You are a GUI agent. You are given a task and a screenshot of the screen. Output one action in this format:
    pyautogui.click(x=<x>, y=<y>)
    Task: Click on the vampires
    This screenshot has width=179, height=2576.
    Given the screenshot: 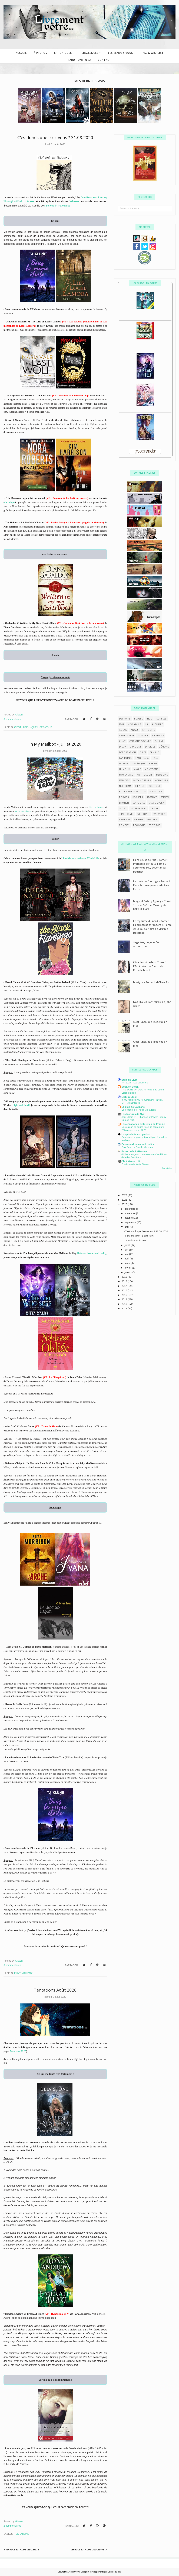 What is the action you would take?
    pyautogui.click(x=124, y=819)
    